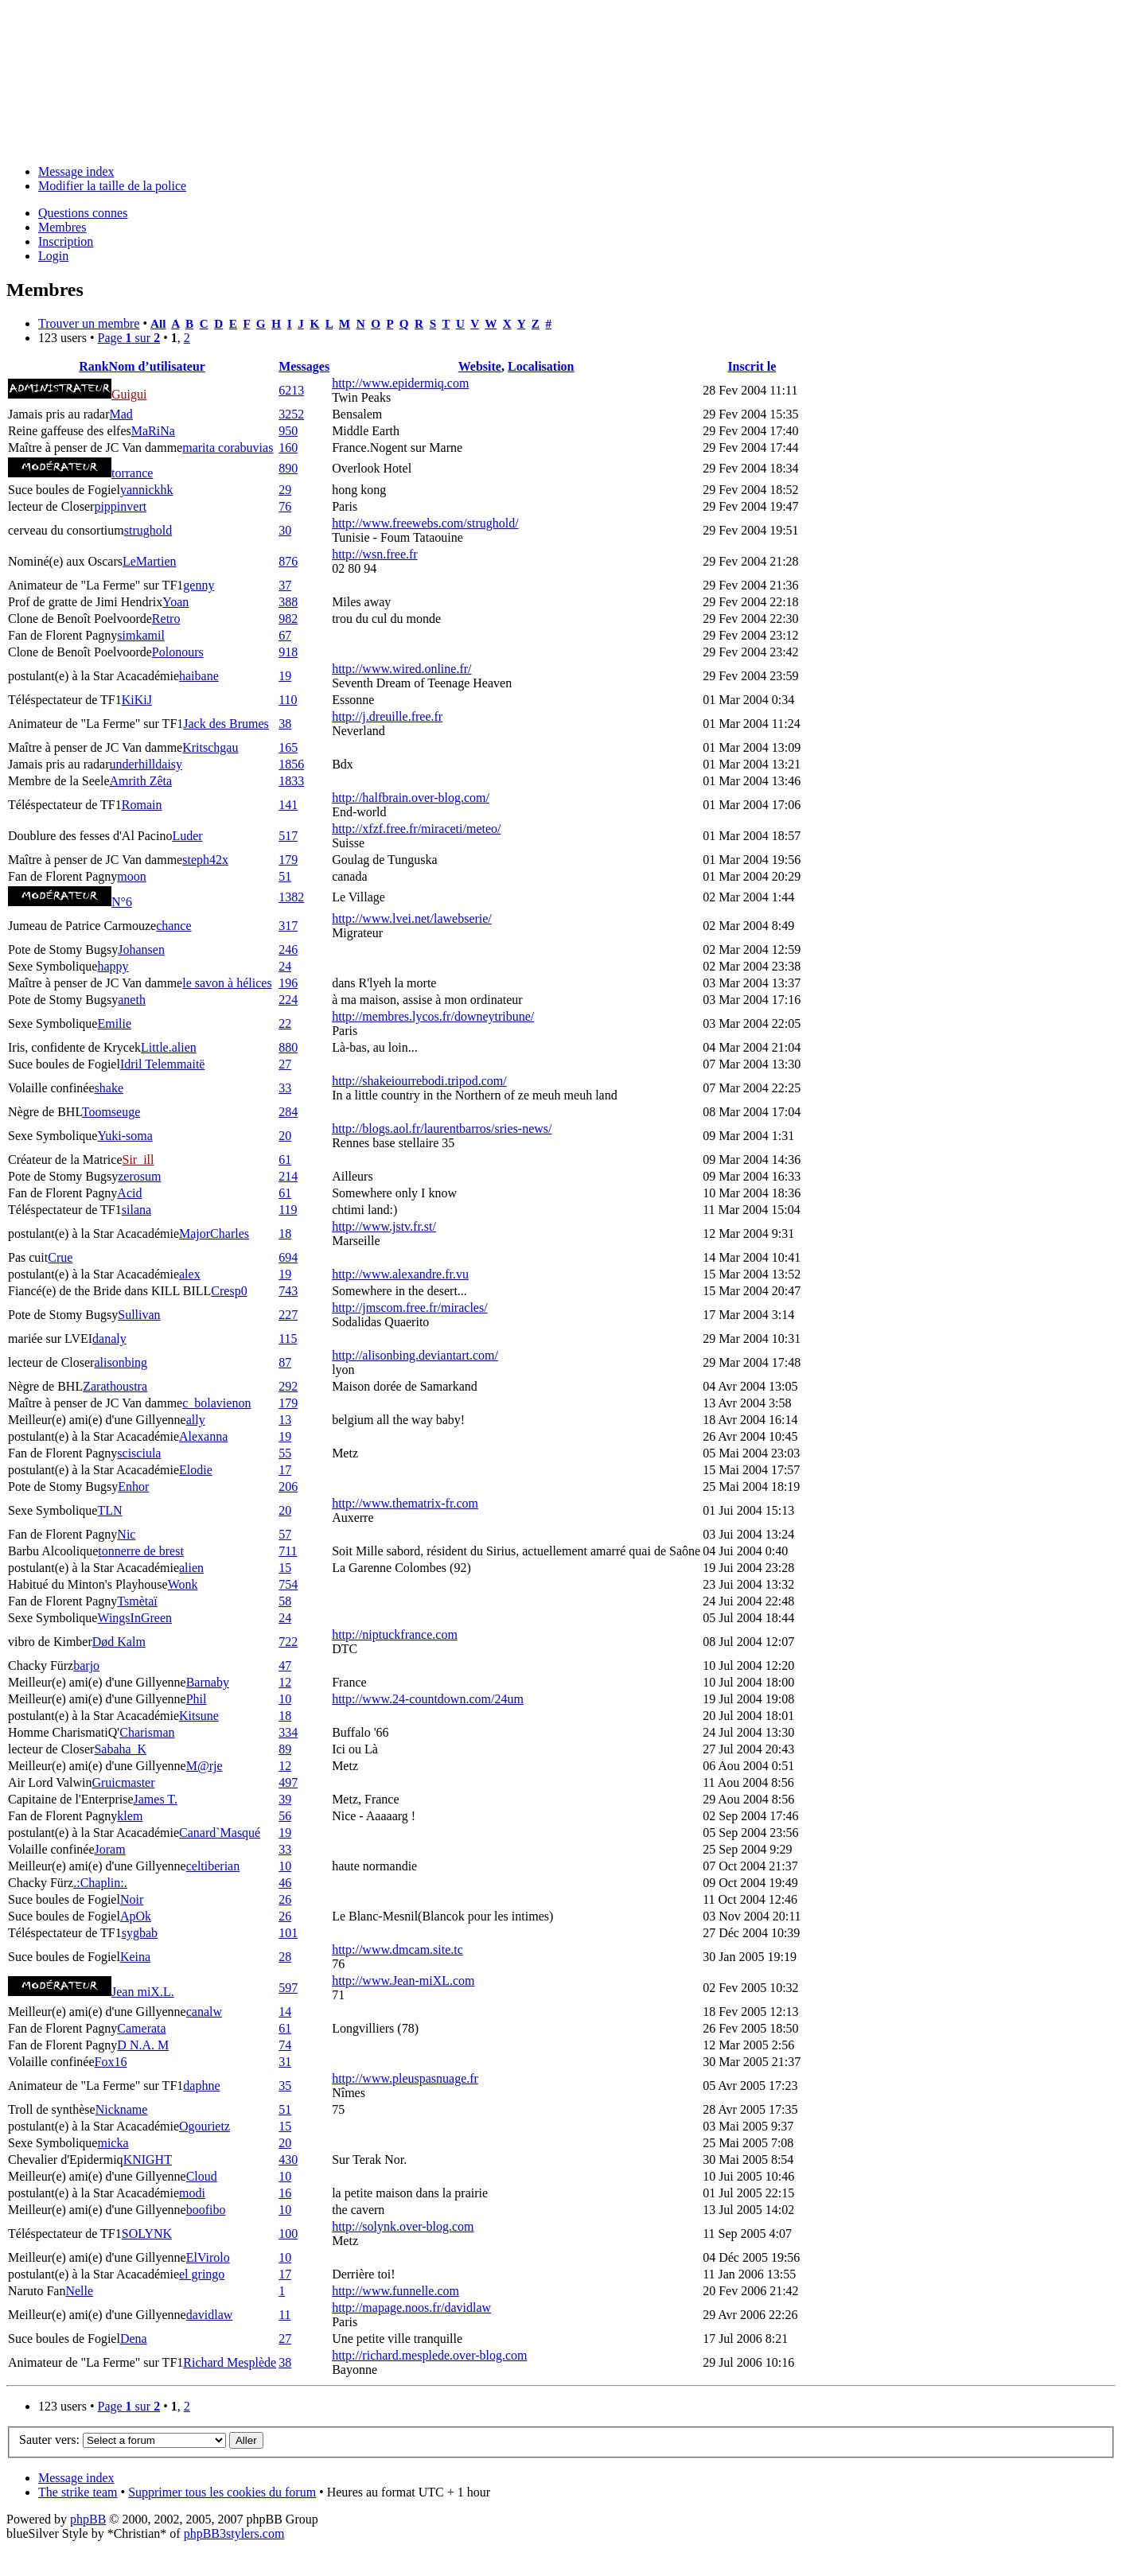 This screenshot has height=2576, width=1122. Describe the element at coordinates (288, 1641) in the screenshot. I see `722` at that location.